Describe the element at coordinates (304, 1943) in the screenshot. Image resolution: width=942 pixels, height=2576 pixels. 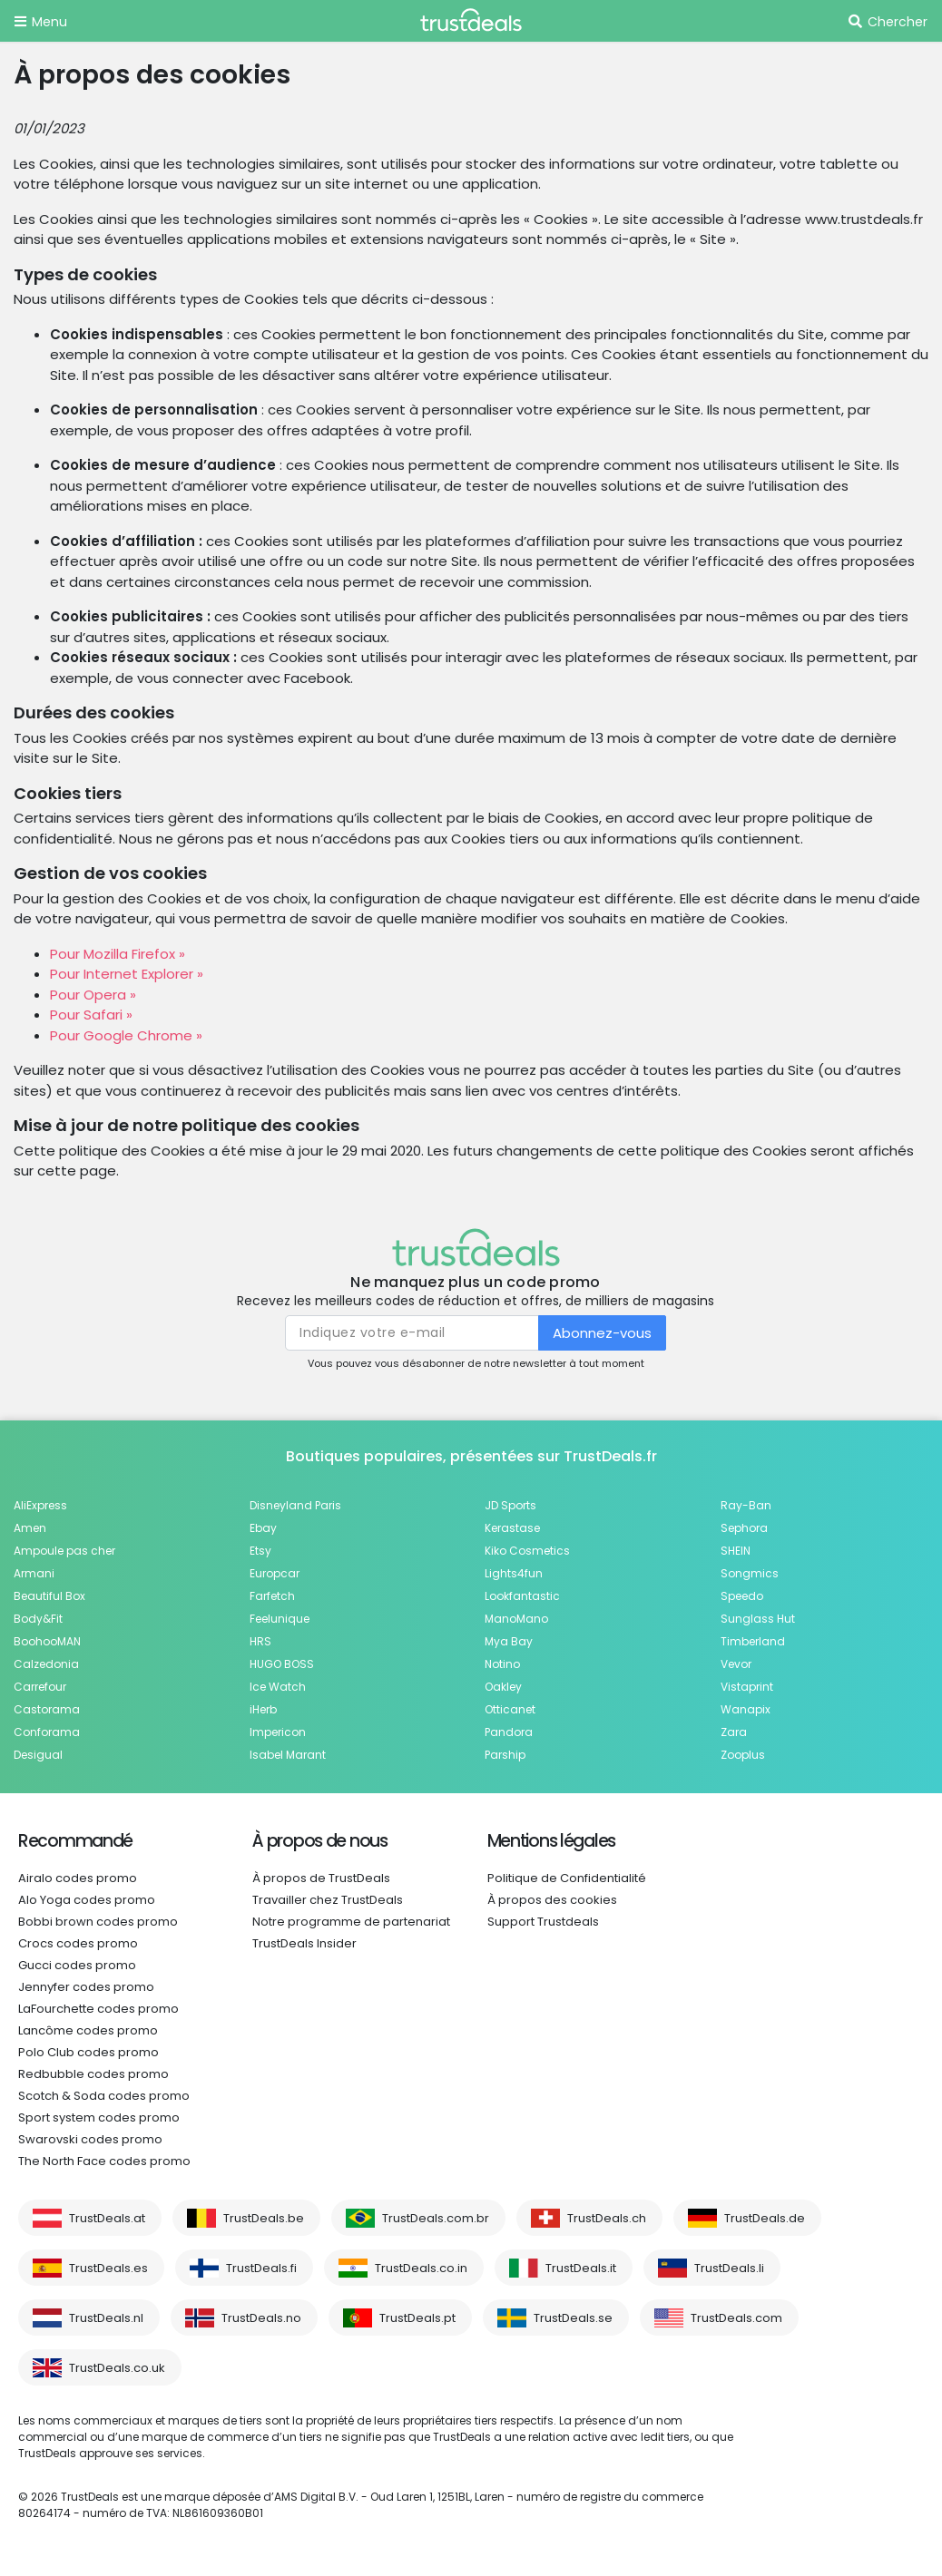
I see `TrustDeals Insider` at that location.